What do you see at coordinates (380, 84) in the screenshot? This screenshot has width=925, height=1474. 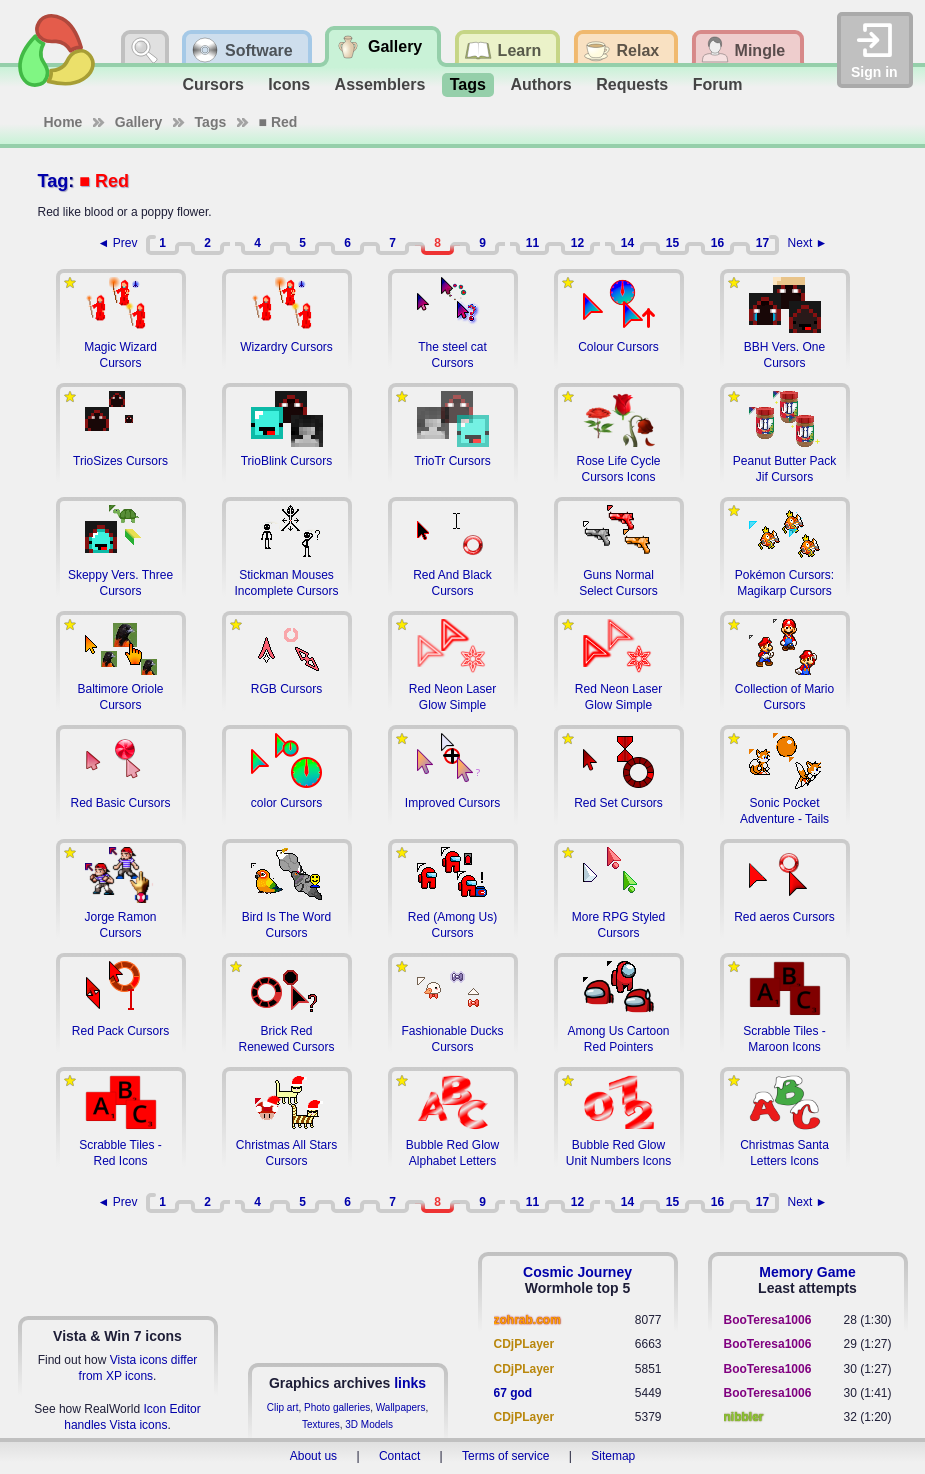 I see `Assemblers` at bounding box center [380, 84].